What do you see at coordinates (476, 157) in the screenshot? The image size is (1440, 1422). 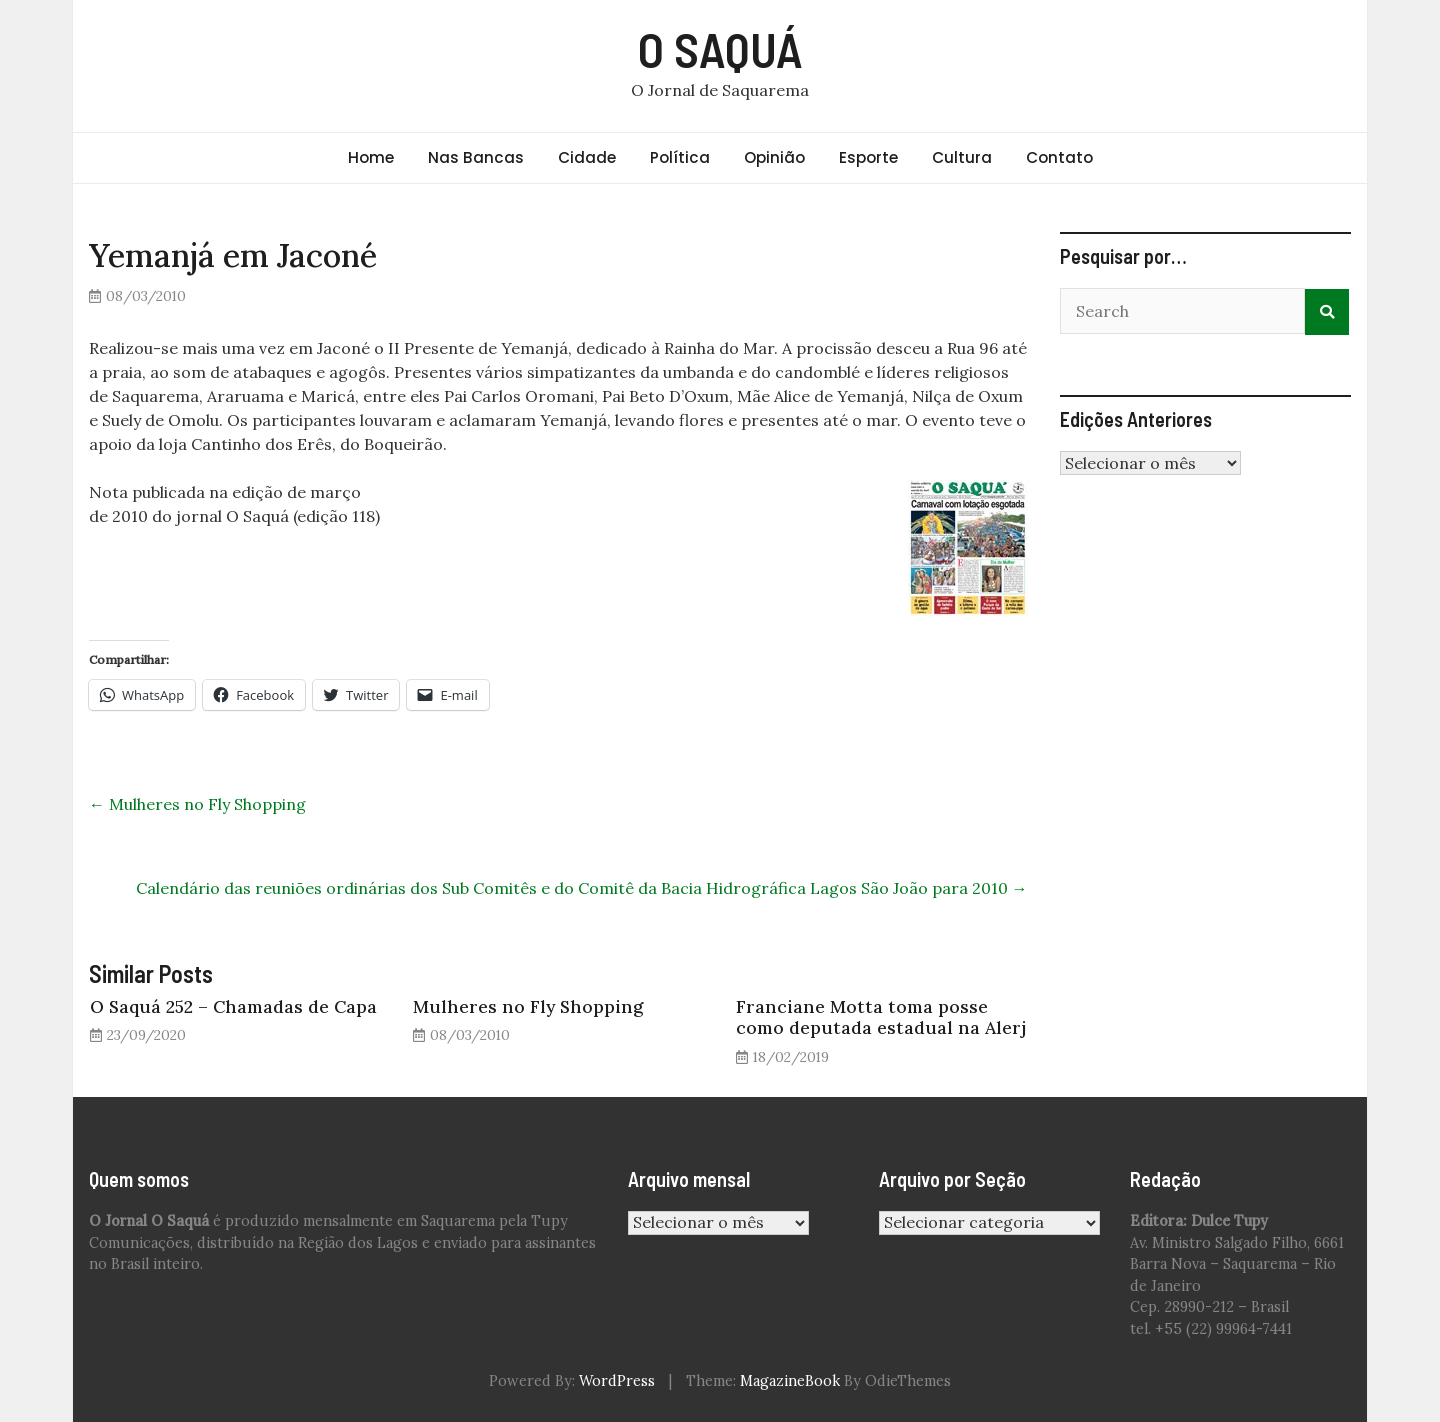 I see `Nas Bancas` at bounding box center [476, 157].